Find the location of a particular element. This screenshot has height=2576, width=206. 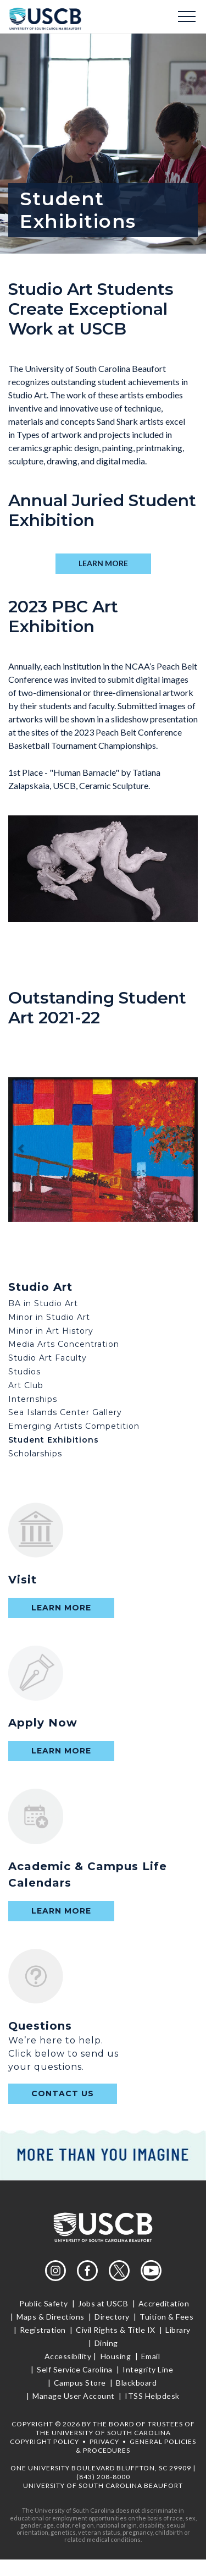

Accessibility | is located at coordinates (70, 2356).